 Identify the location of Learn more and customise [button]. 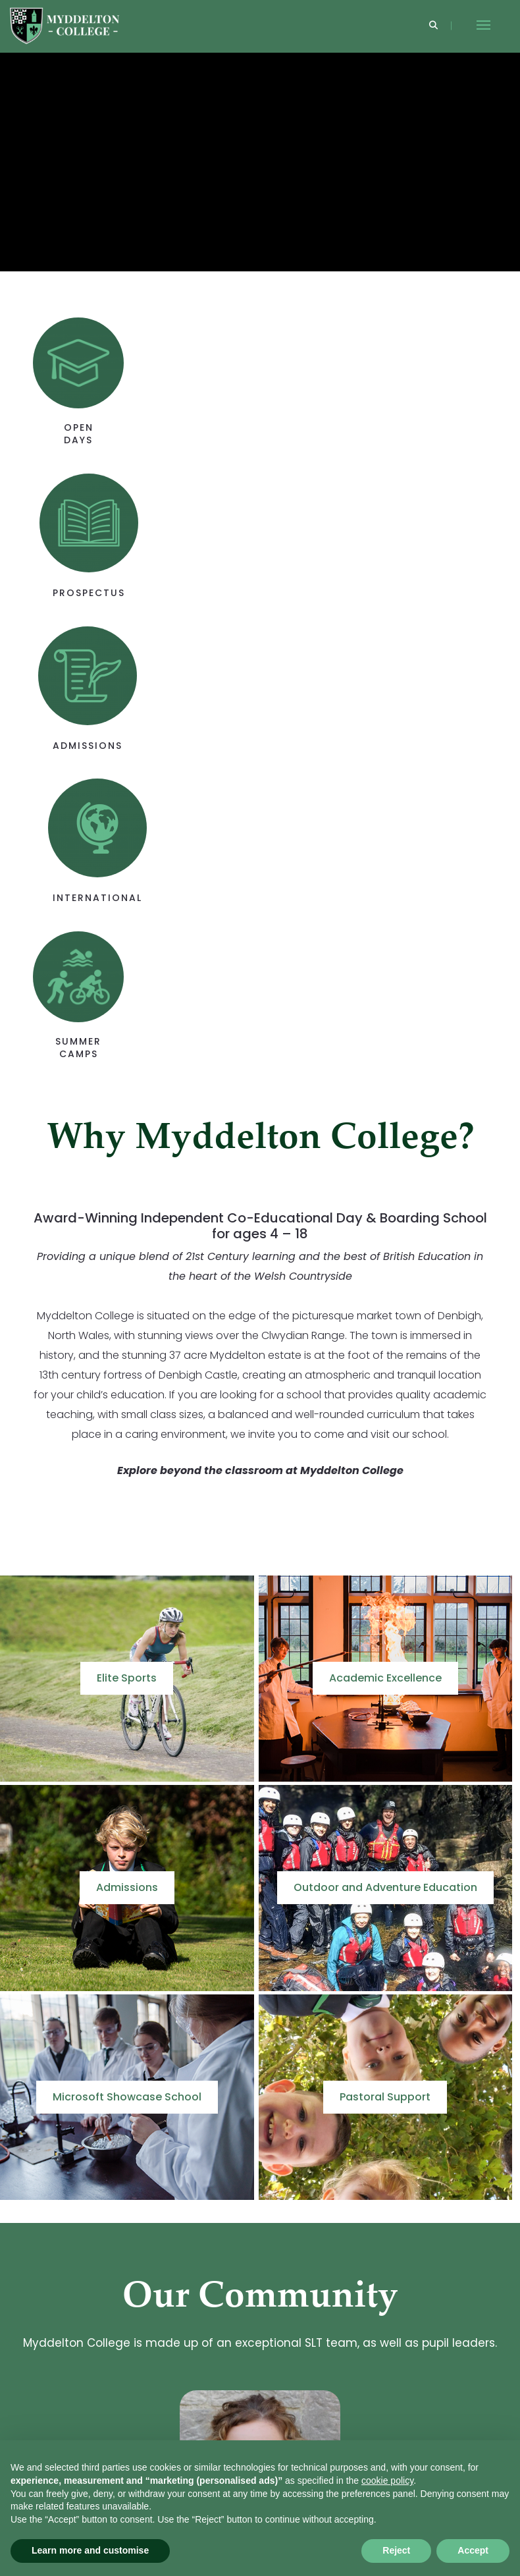
(90, 2550).